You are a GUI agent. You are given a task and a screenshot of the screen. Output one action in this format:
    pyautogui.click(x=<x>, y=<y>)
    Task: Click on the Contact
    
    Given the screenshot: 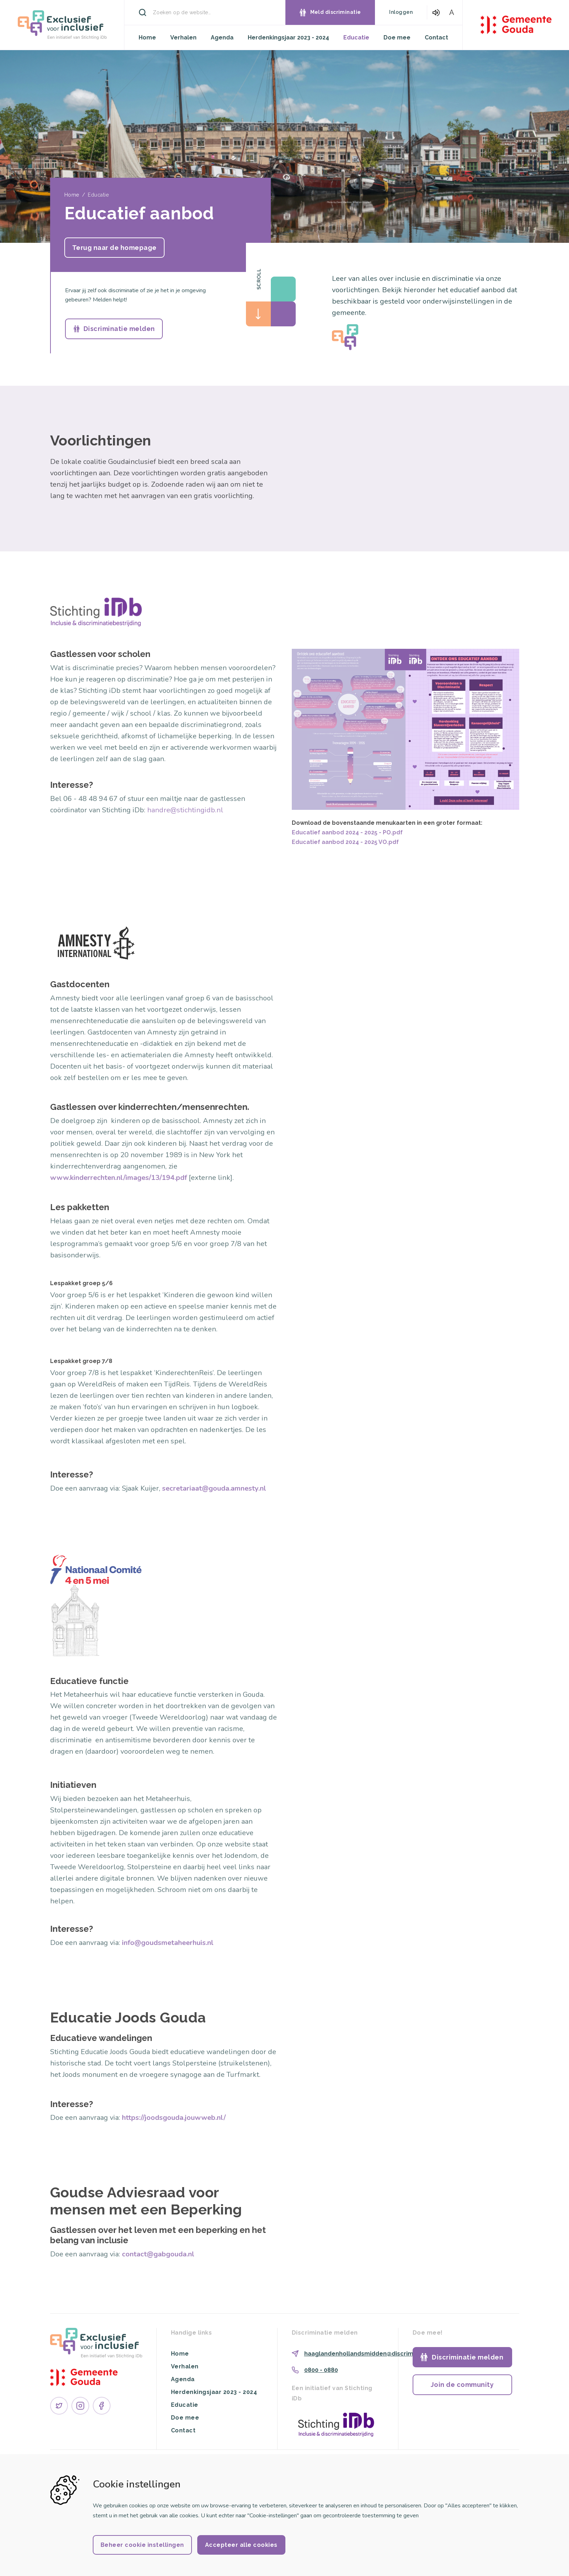 What is the action you would take?
    pyautogui.click(x=436, y=37)
    